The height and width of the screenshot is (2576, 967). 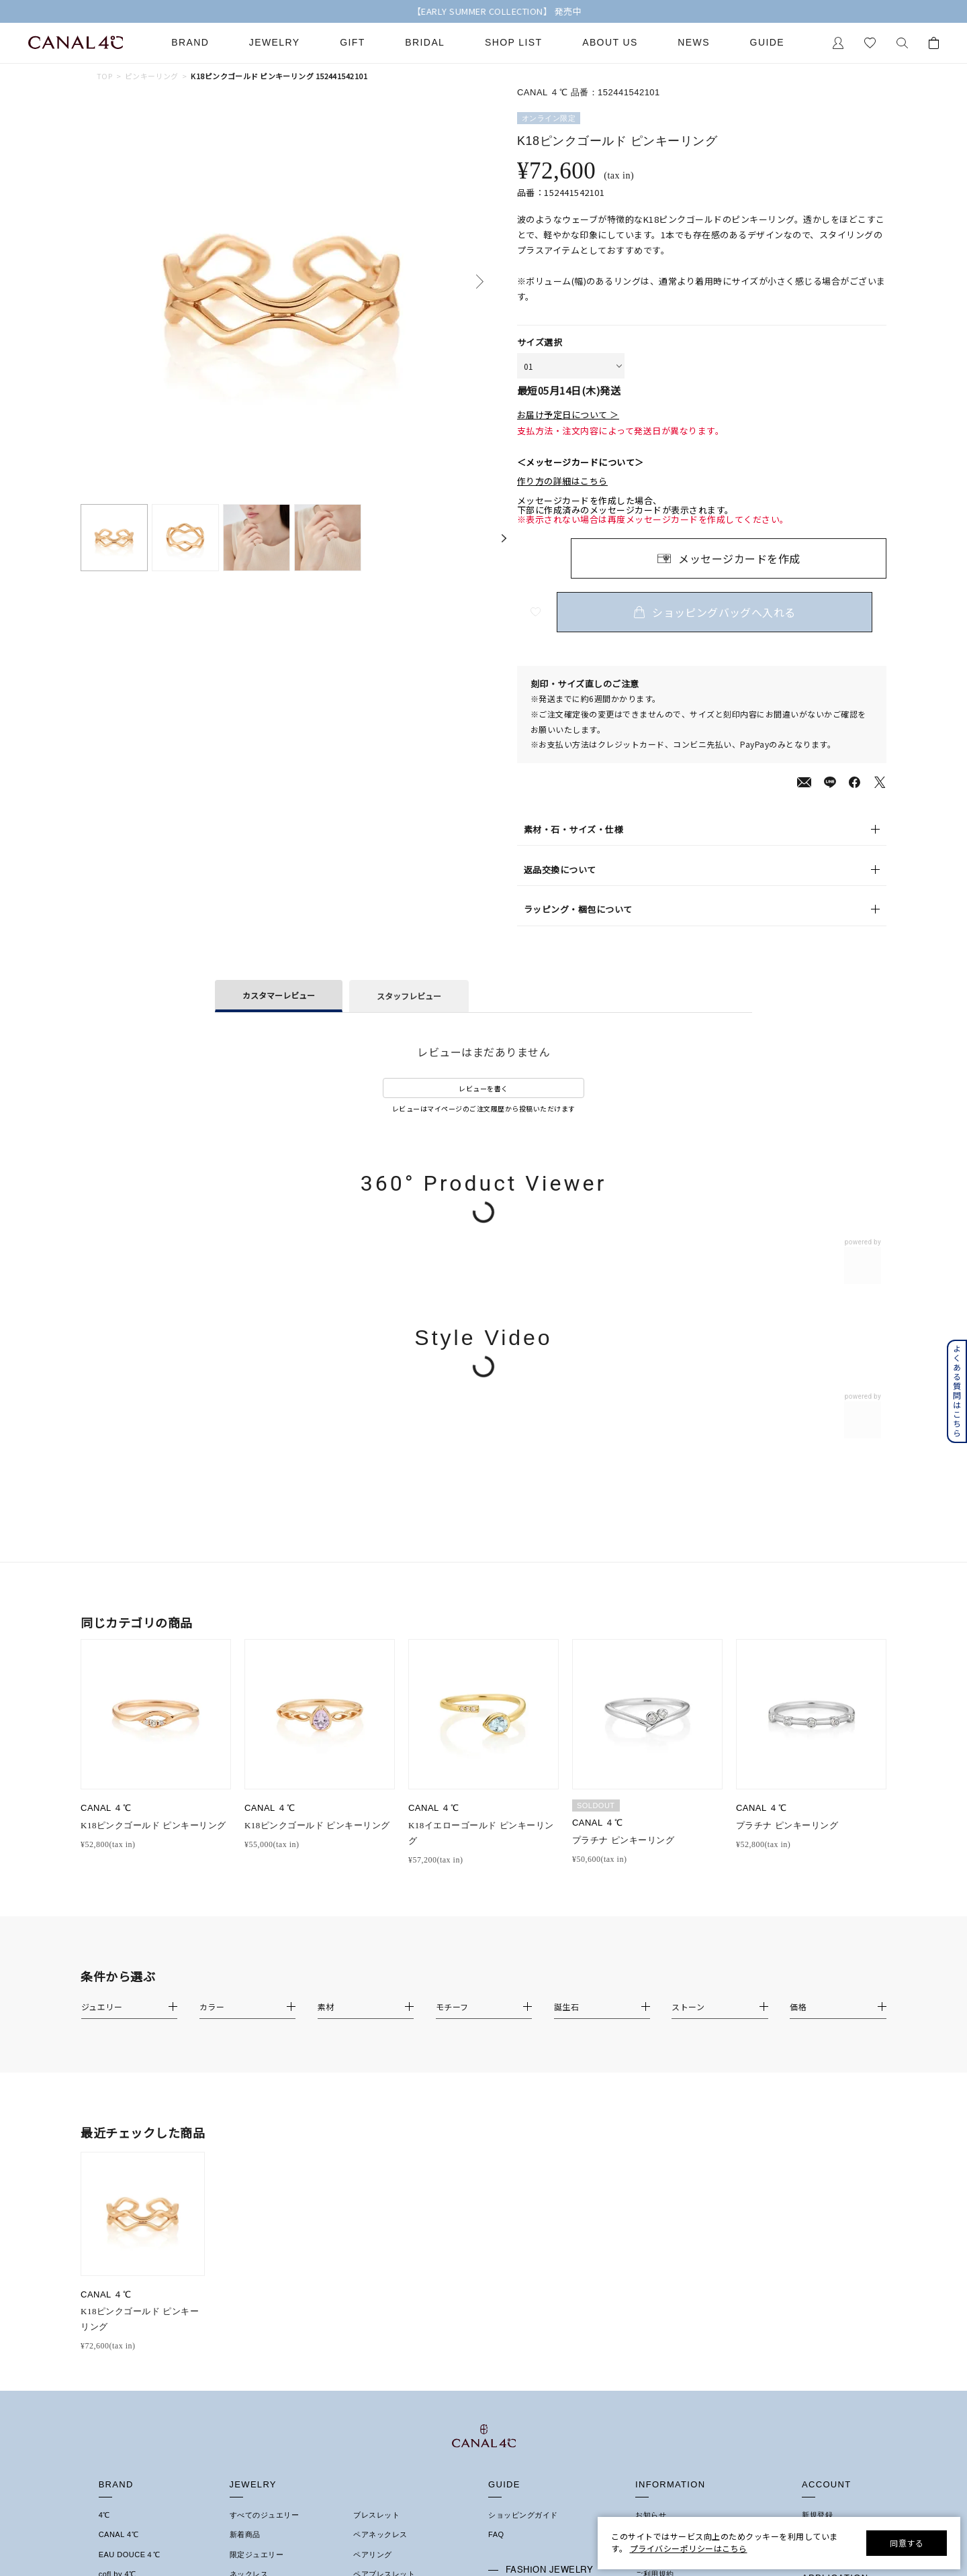 I want to click on サステナビリティ, so click(x=666, y=2310).